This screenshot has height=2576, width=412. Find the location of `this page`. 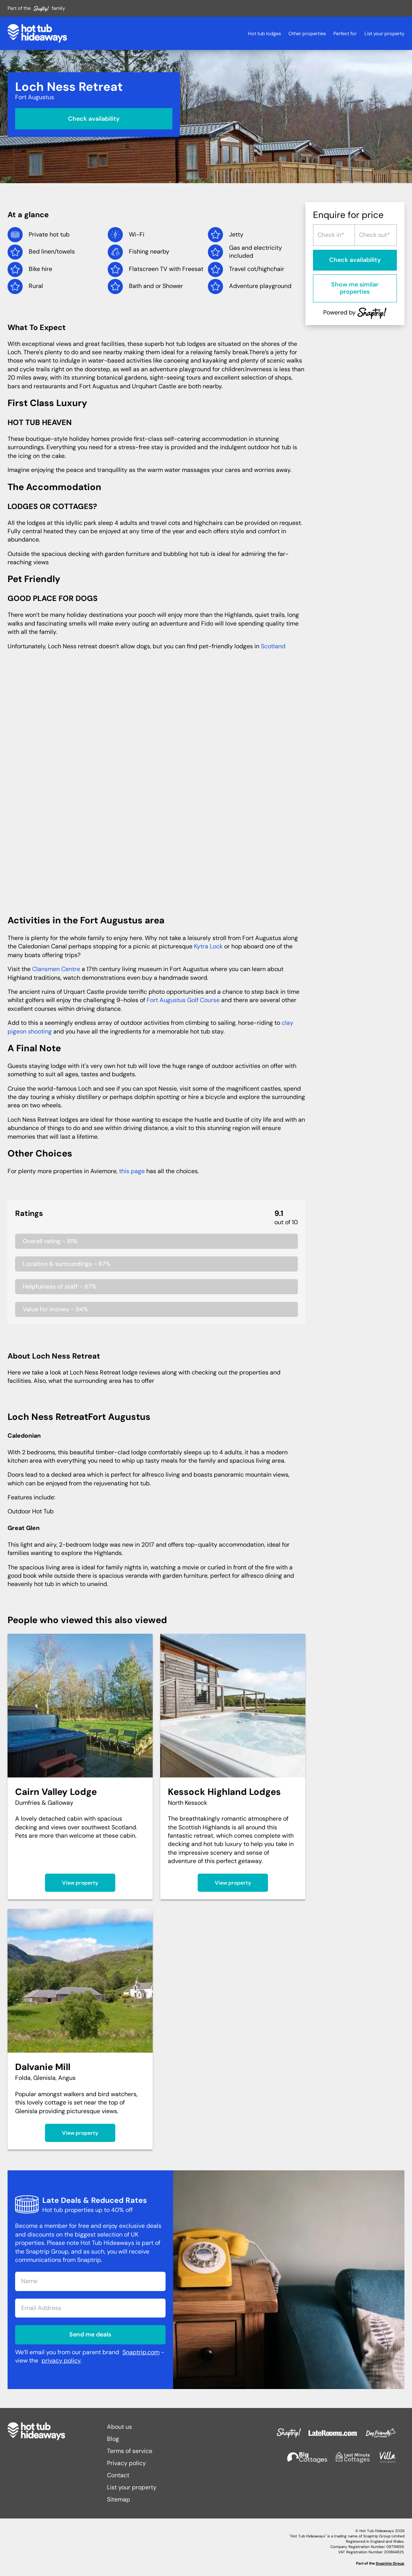

this page is located at coordinates (132, 1171).